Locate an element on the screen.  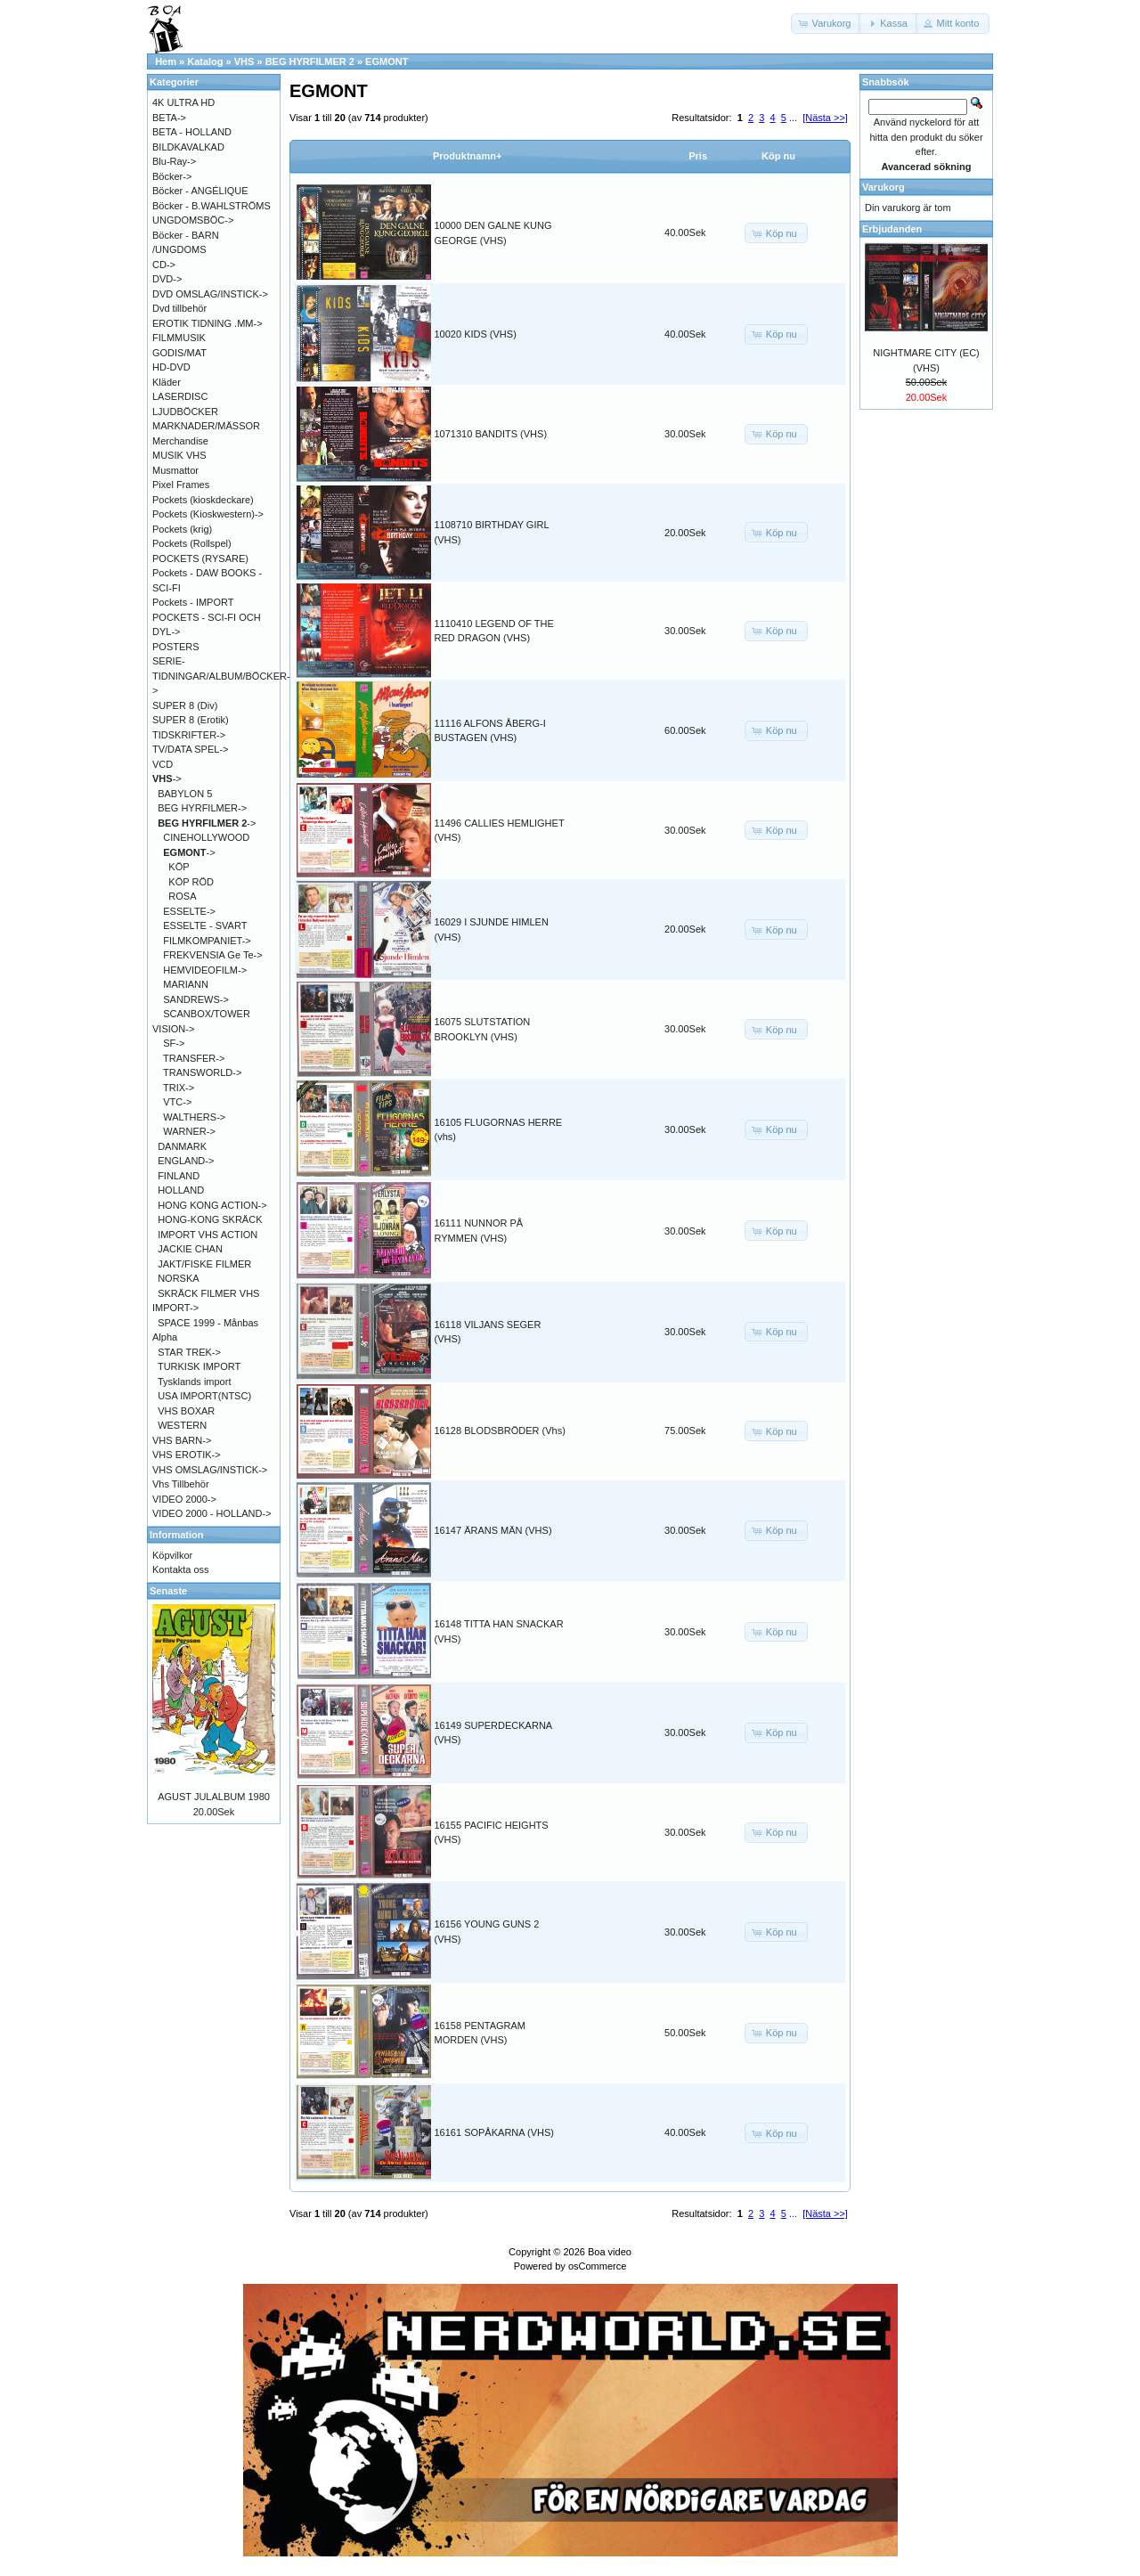
Pris is located at coordinates (697, 156).